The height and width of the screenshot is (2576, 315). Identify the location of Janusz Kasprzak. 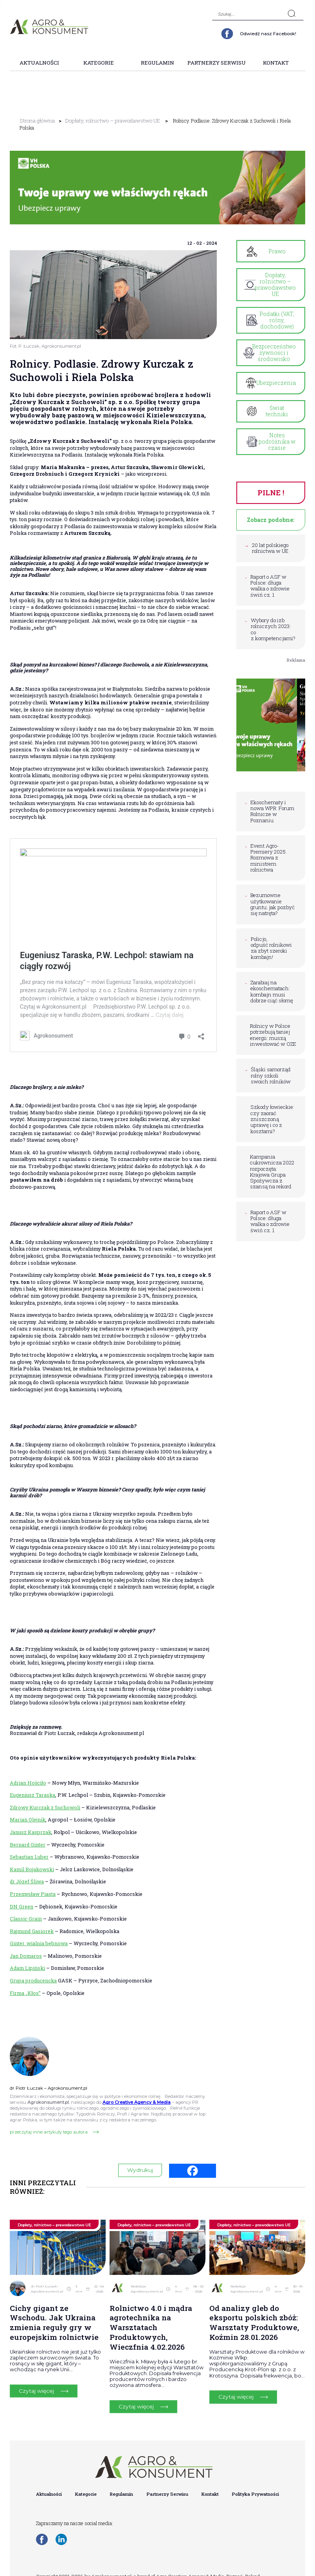
(30, 1825).